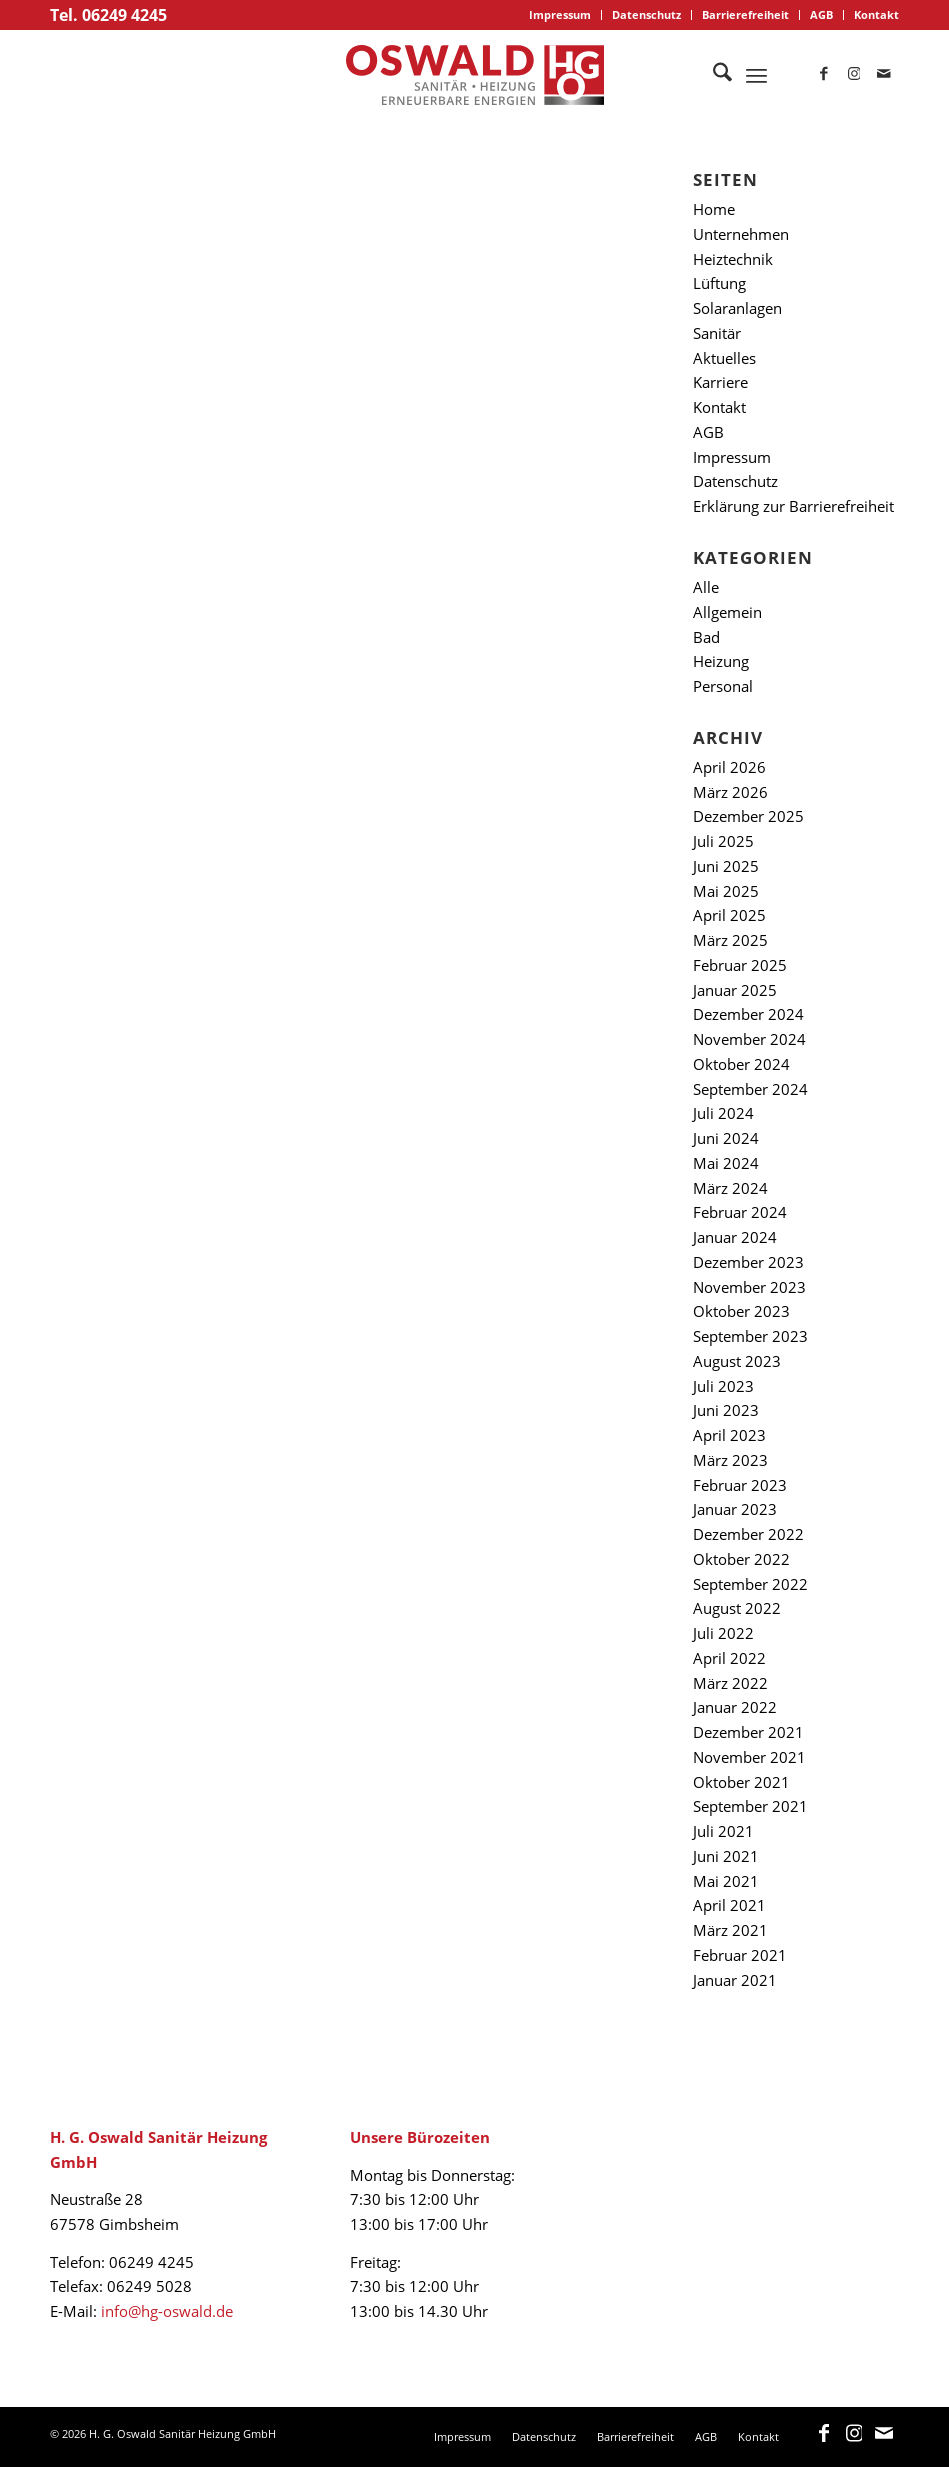 This screenshot has width=949, height=2467. Describe the element at coordinates (723, 1113) in the screenshot. I see `Juli 2024` at that location.